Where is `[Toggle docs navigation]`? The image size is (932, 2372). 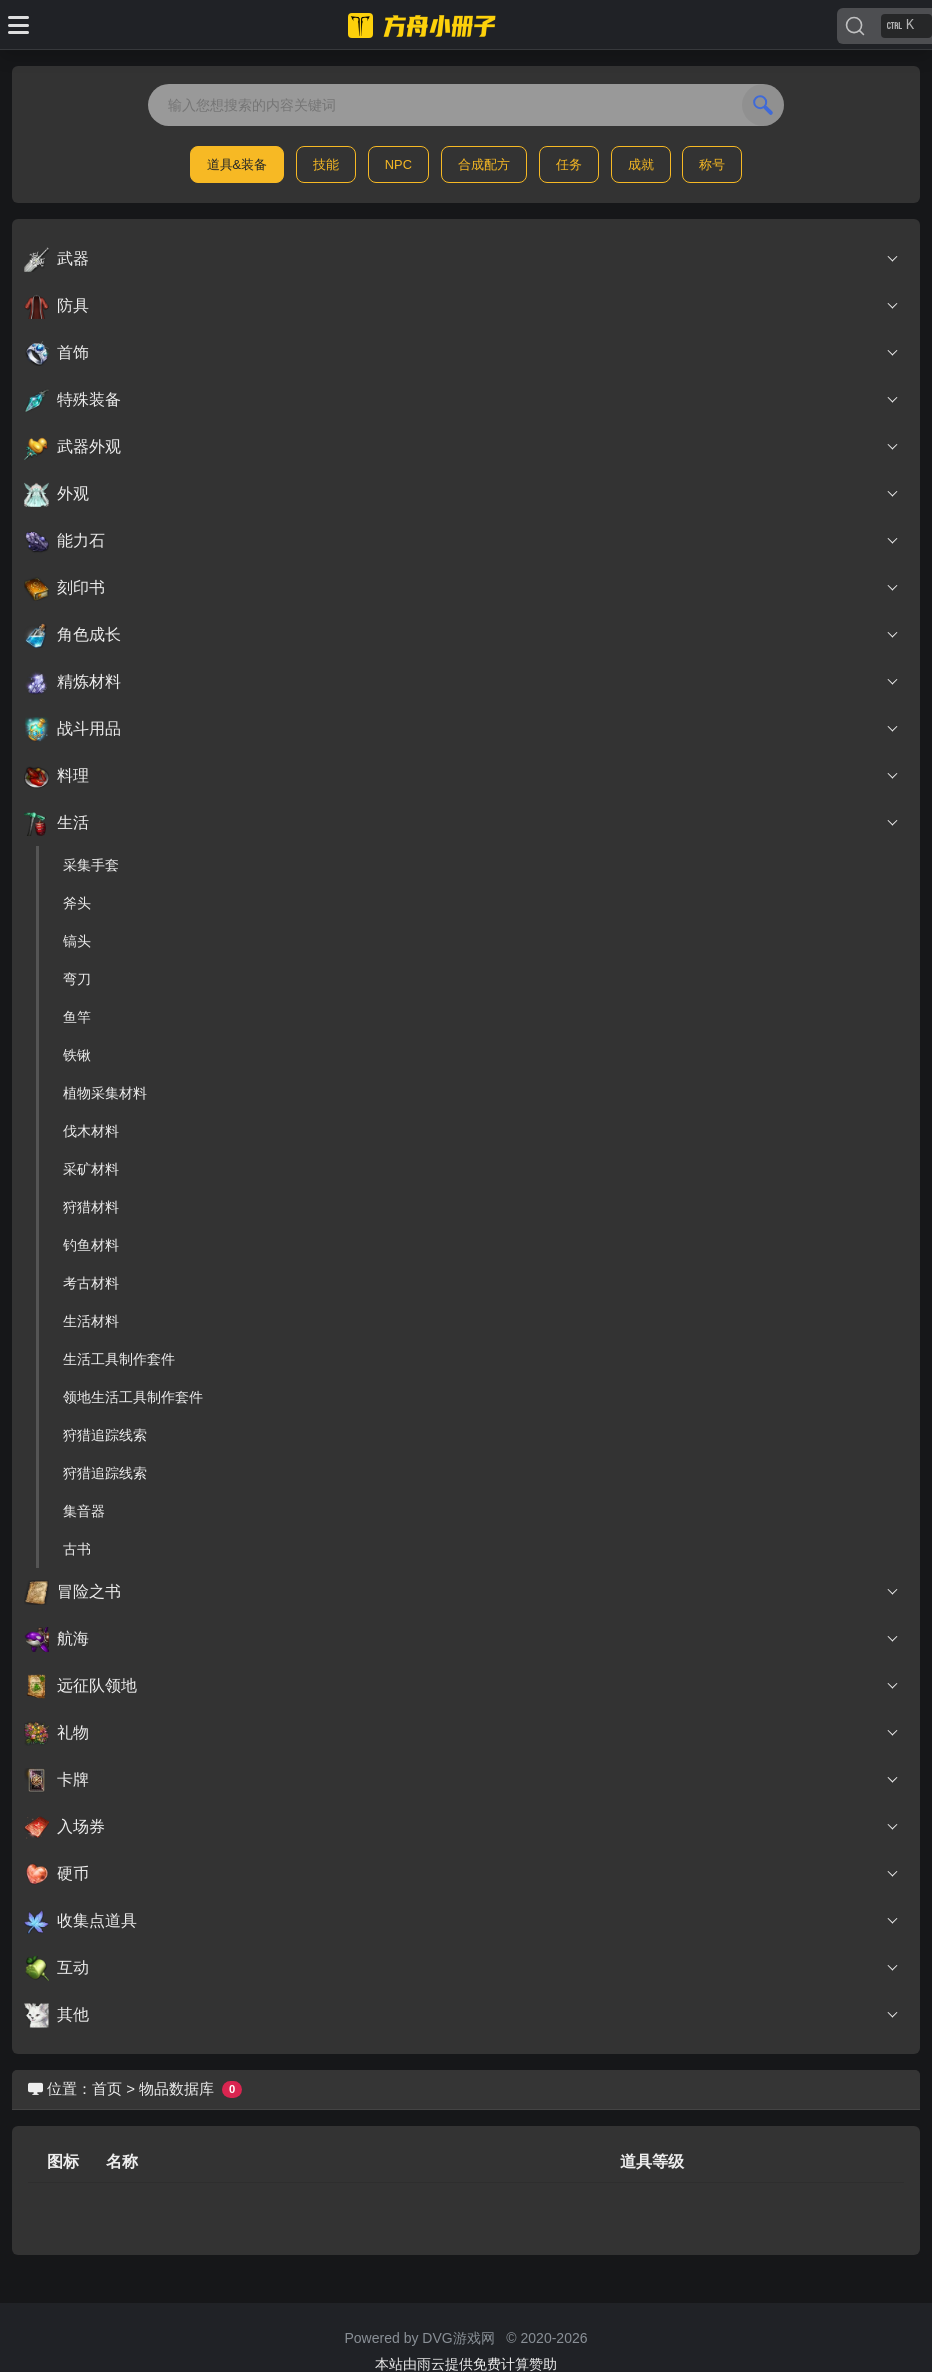 [Toggle docs navigation] is located at coordinates (18, 25).